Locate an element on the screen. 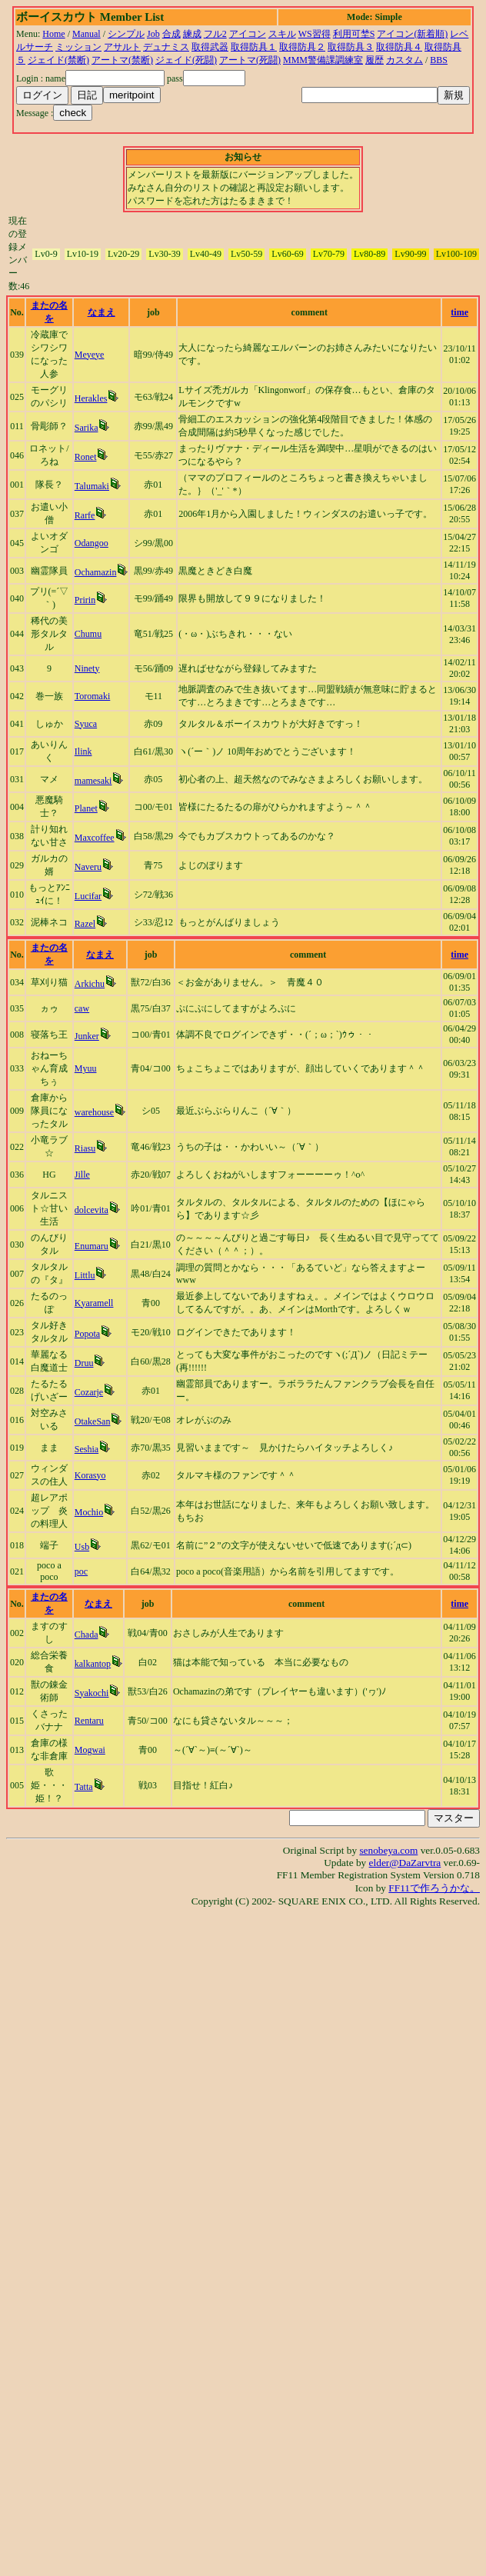 The height and width of the screenshot is (2576, 486). Home is located at coordinates (53, 33).